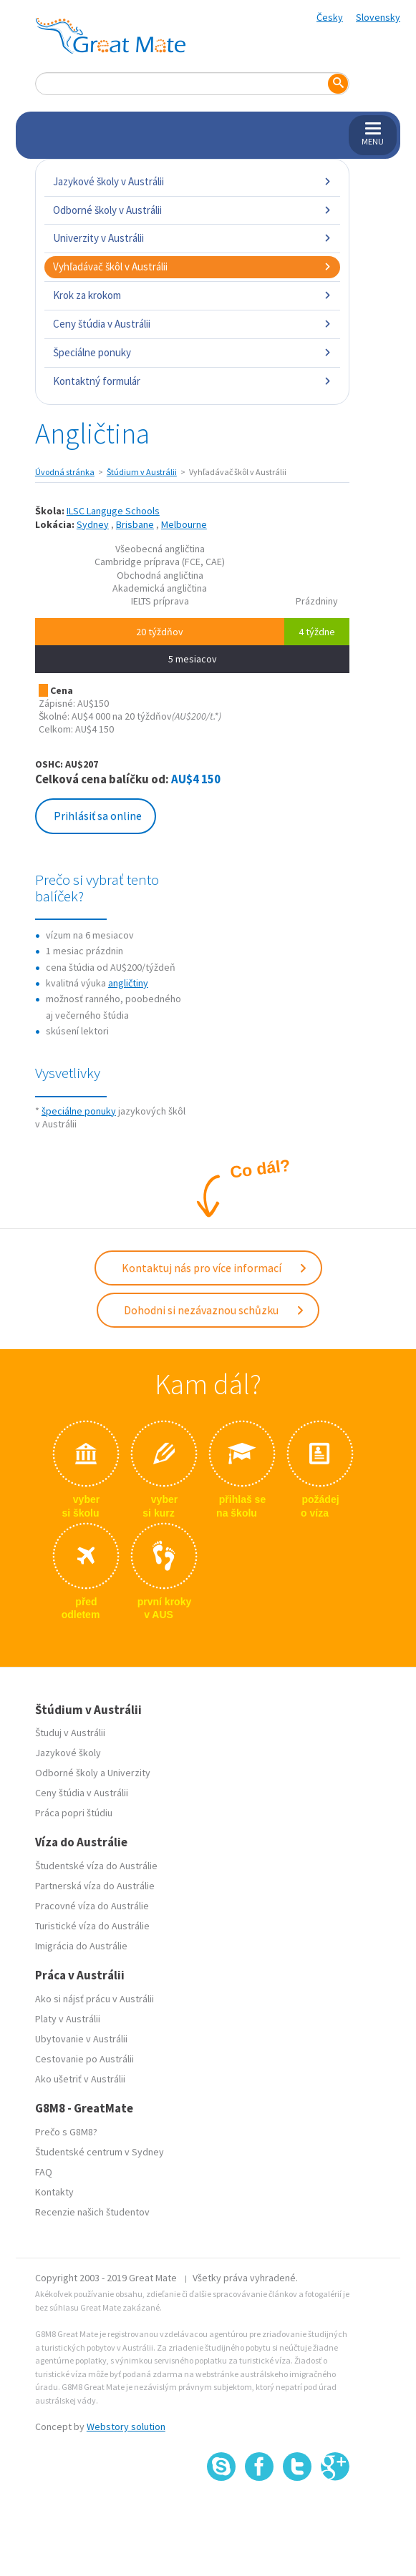 This screenshot has height=2576, width=416. What do you see at coordinates (128, 982) in the screenshot?
I see `angličtiny` at bounding box center [128, 982].